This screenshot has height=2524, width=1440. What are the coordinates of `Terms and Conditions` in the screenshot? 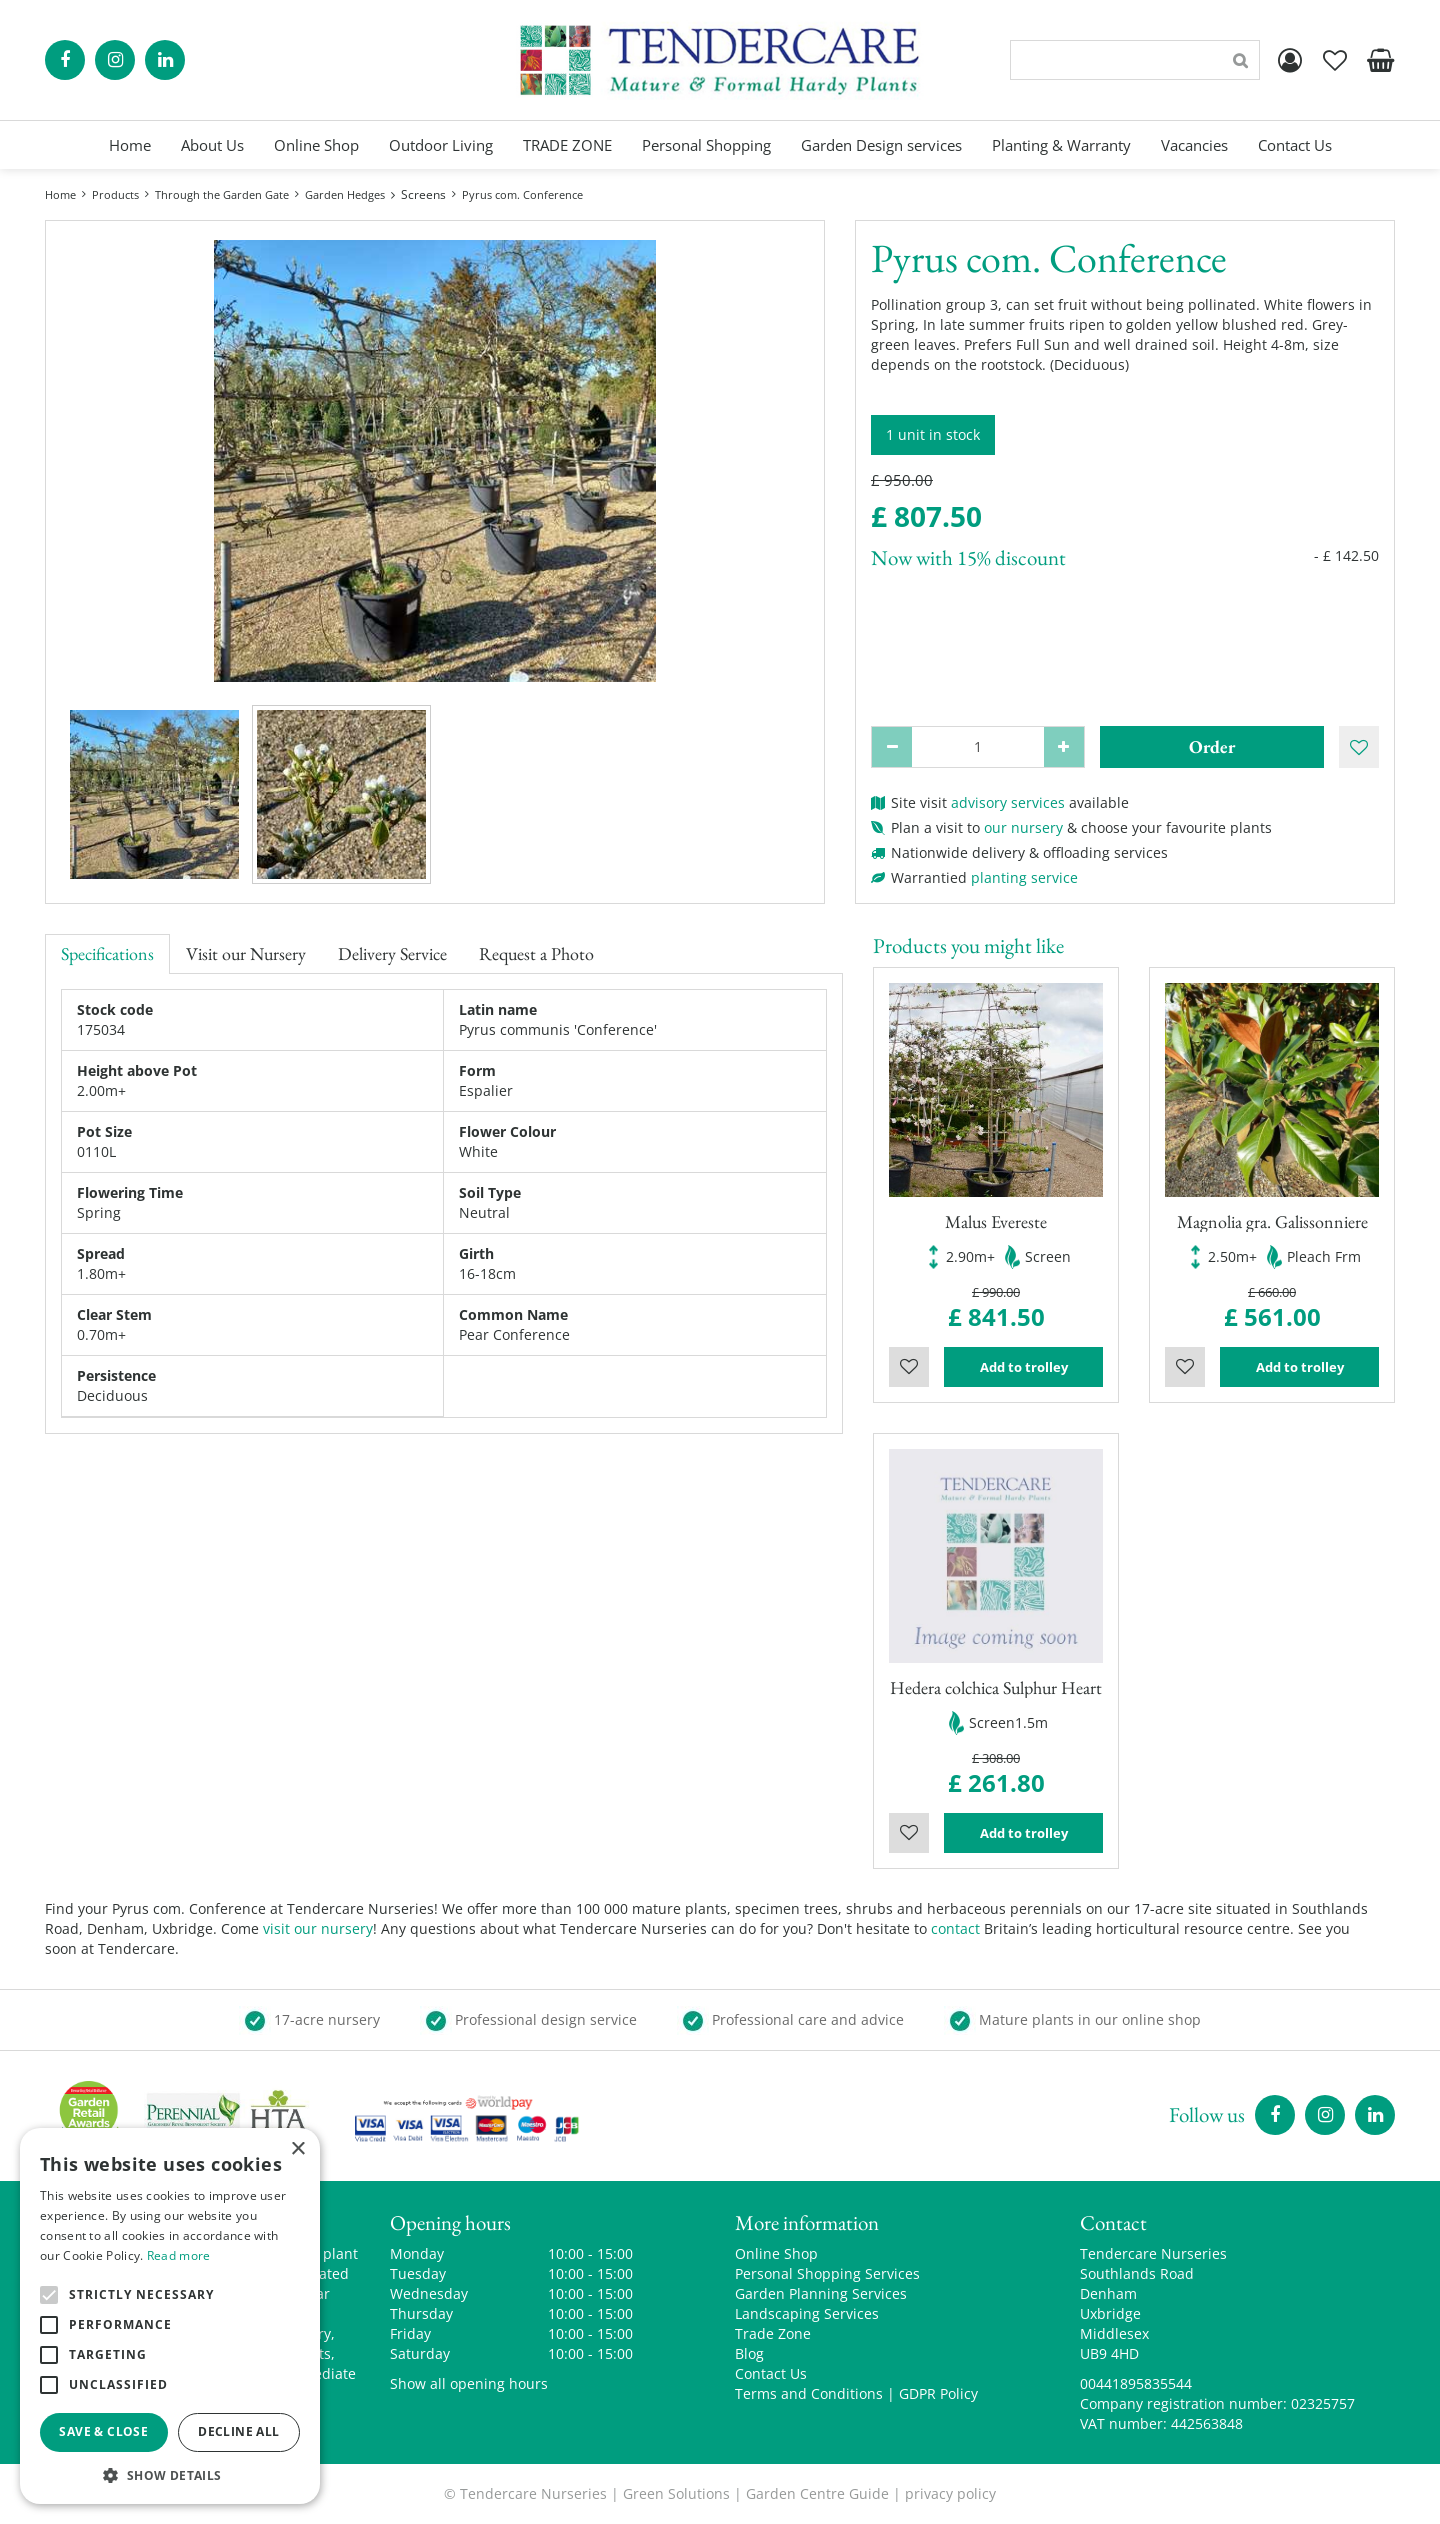 It's located at (809, 2393).